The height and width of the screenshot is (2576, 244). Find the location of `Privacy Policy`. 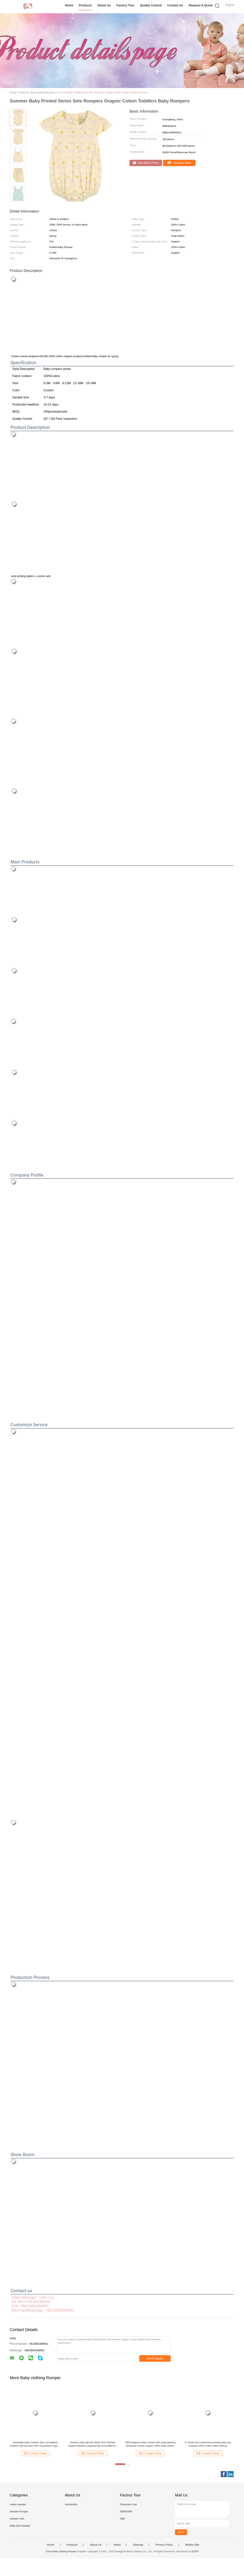

Privacy Policy is located at coordinates (164, 2544).